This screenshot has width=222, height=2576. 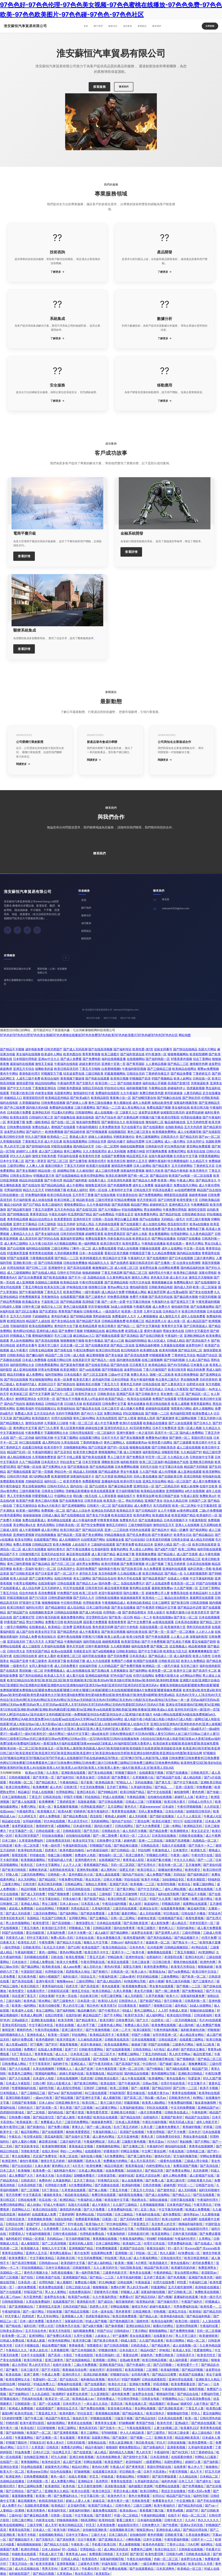 What do you see at coordinates (115, 1234) in the screenshot?
I see `欧美性爱第四页` at bounding box center [115, 1234].